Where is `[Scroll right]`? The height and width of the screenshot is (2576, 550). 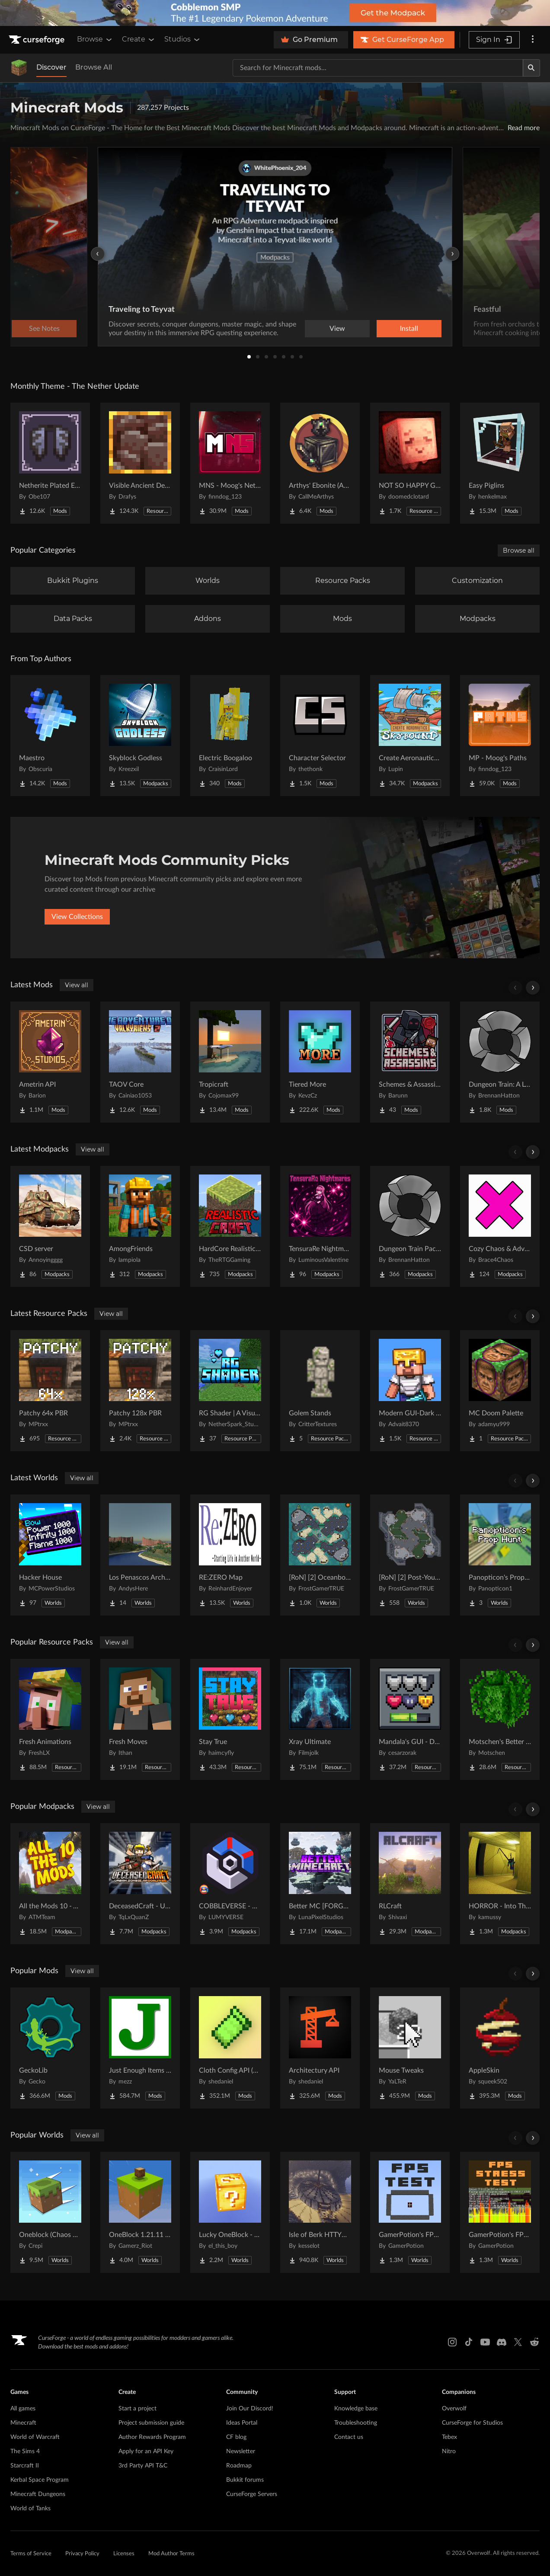
[Scroll right] is located at coordinates (533, 988).